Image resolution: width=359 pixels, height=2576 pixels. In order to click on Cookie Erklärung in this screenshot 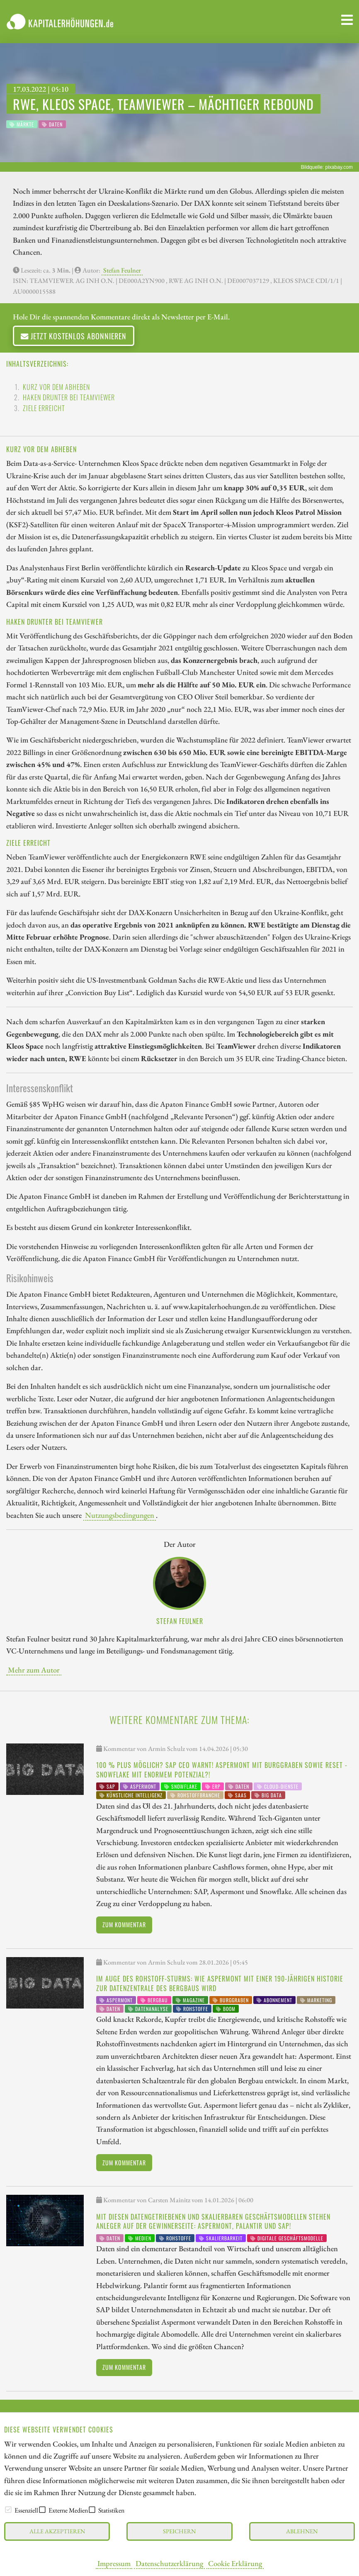, I will do `click(235, 2563)`.